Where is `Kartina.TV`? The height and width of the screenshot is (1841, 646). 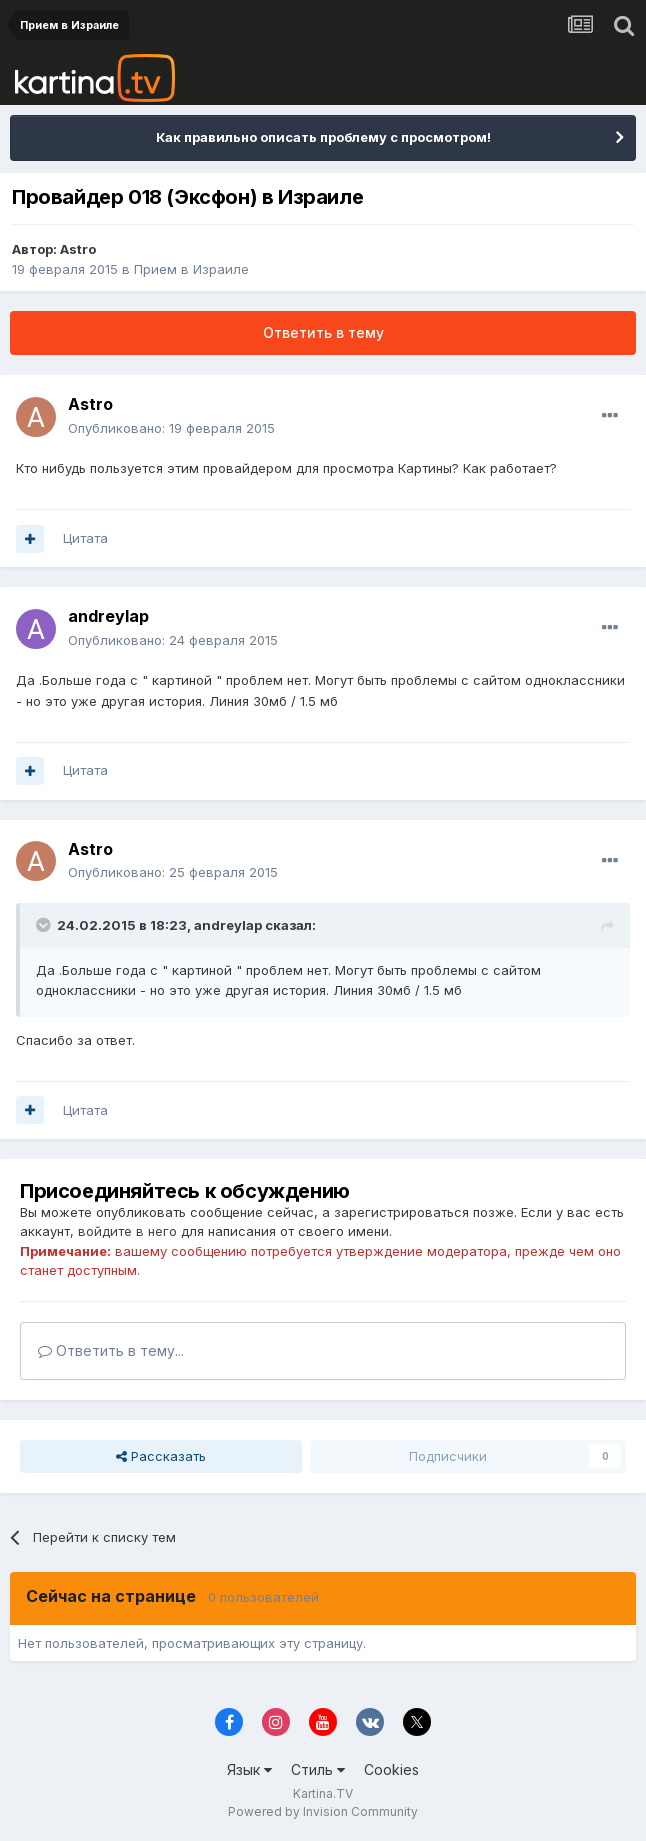 Kartina.TV is located at coordinates (323, 1793).